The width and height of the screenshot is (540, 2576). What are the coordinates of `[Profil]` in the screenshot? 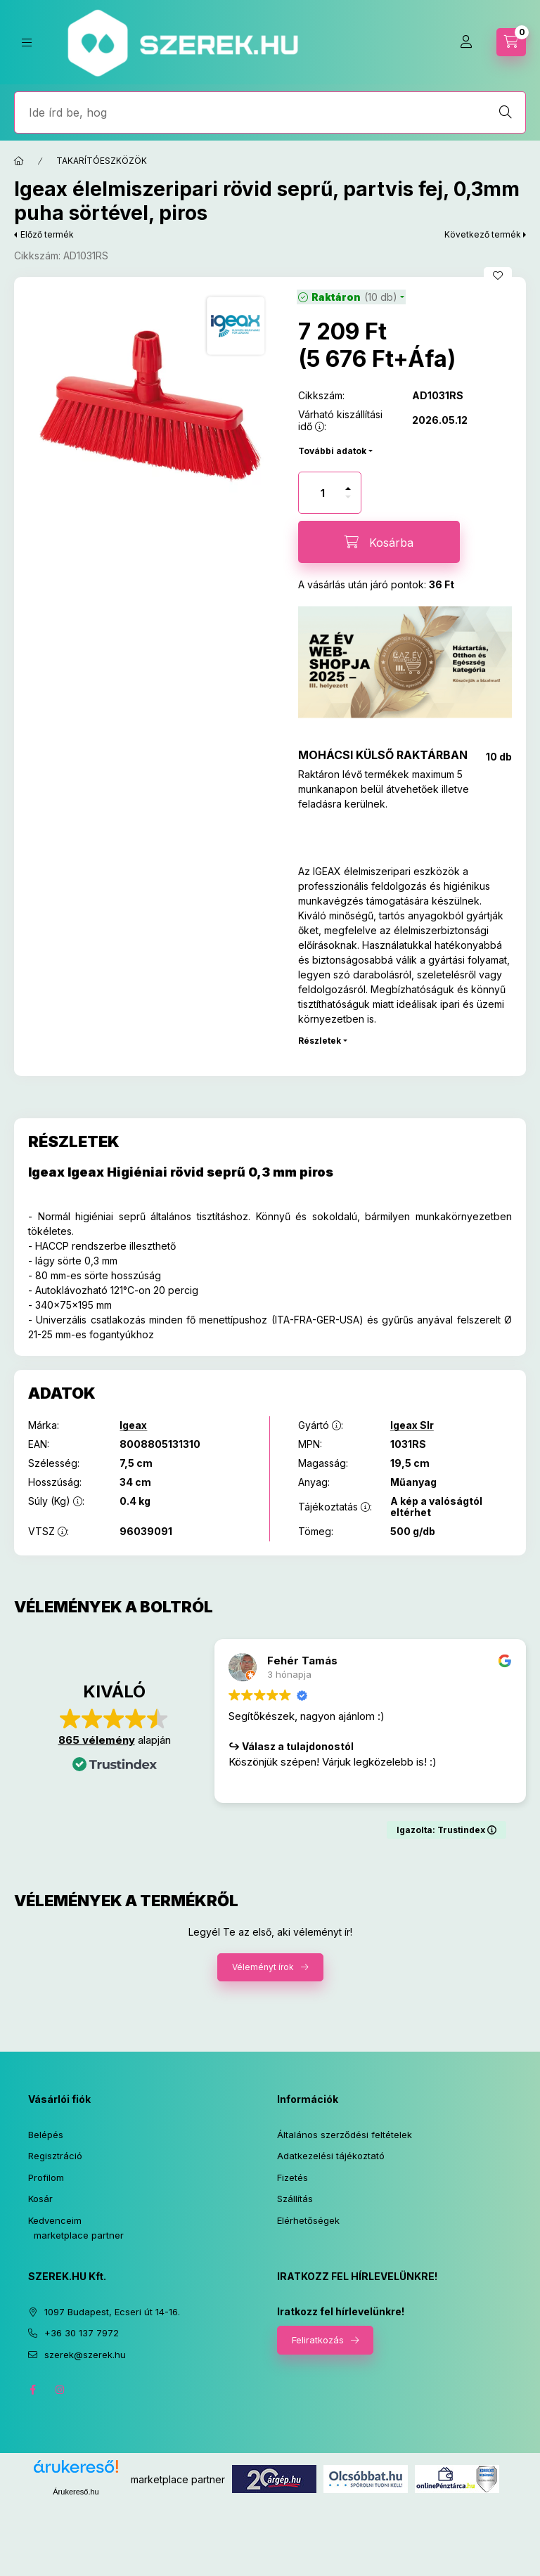 It's located at (466, 42).